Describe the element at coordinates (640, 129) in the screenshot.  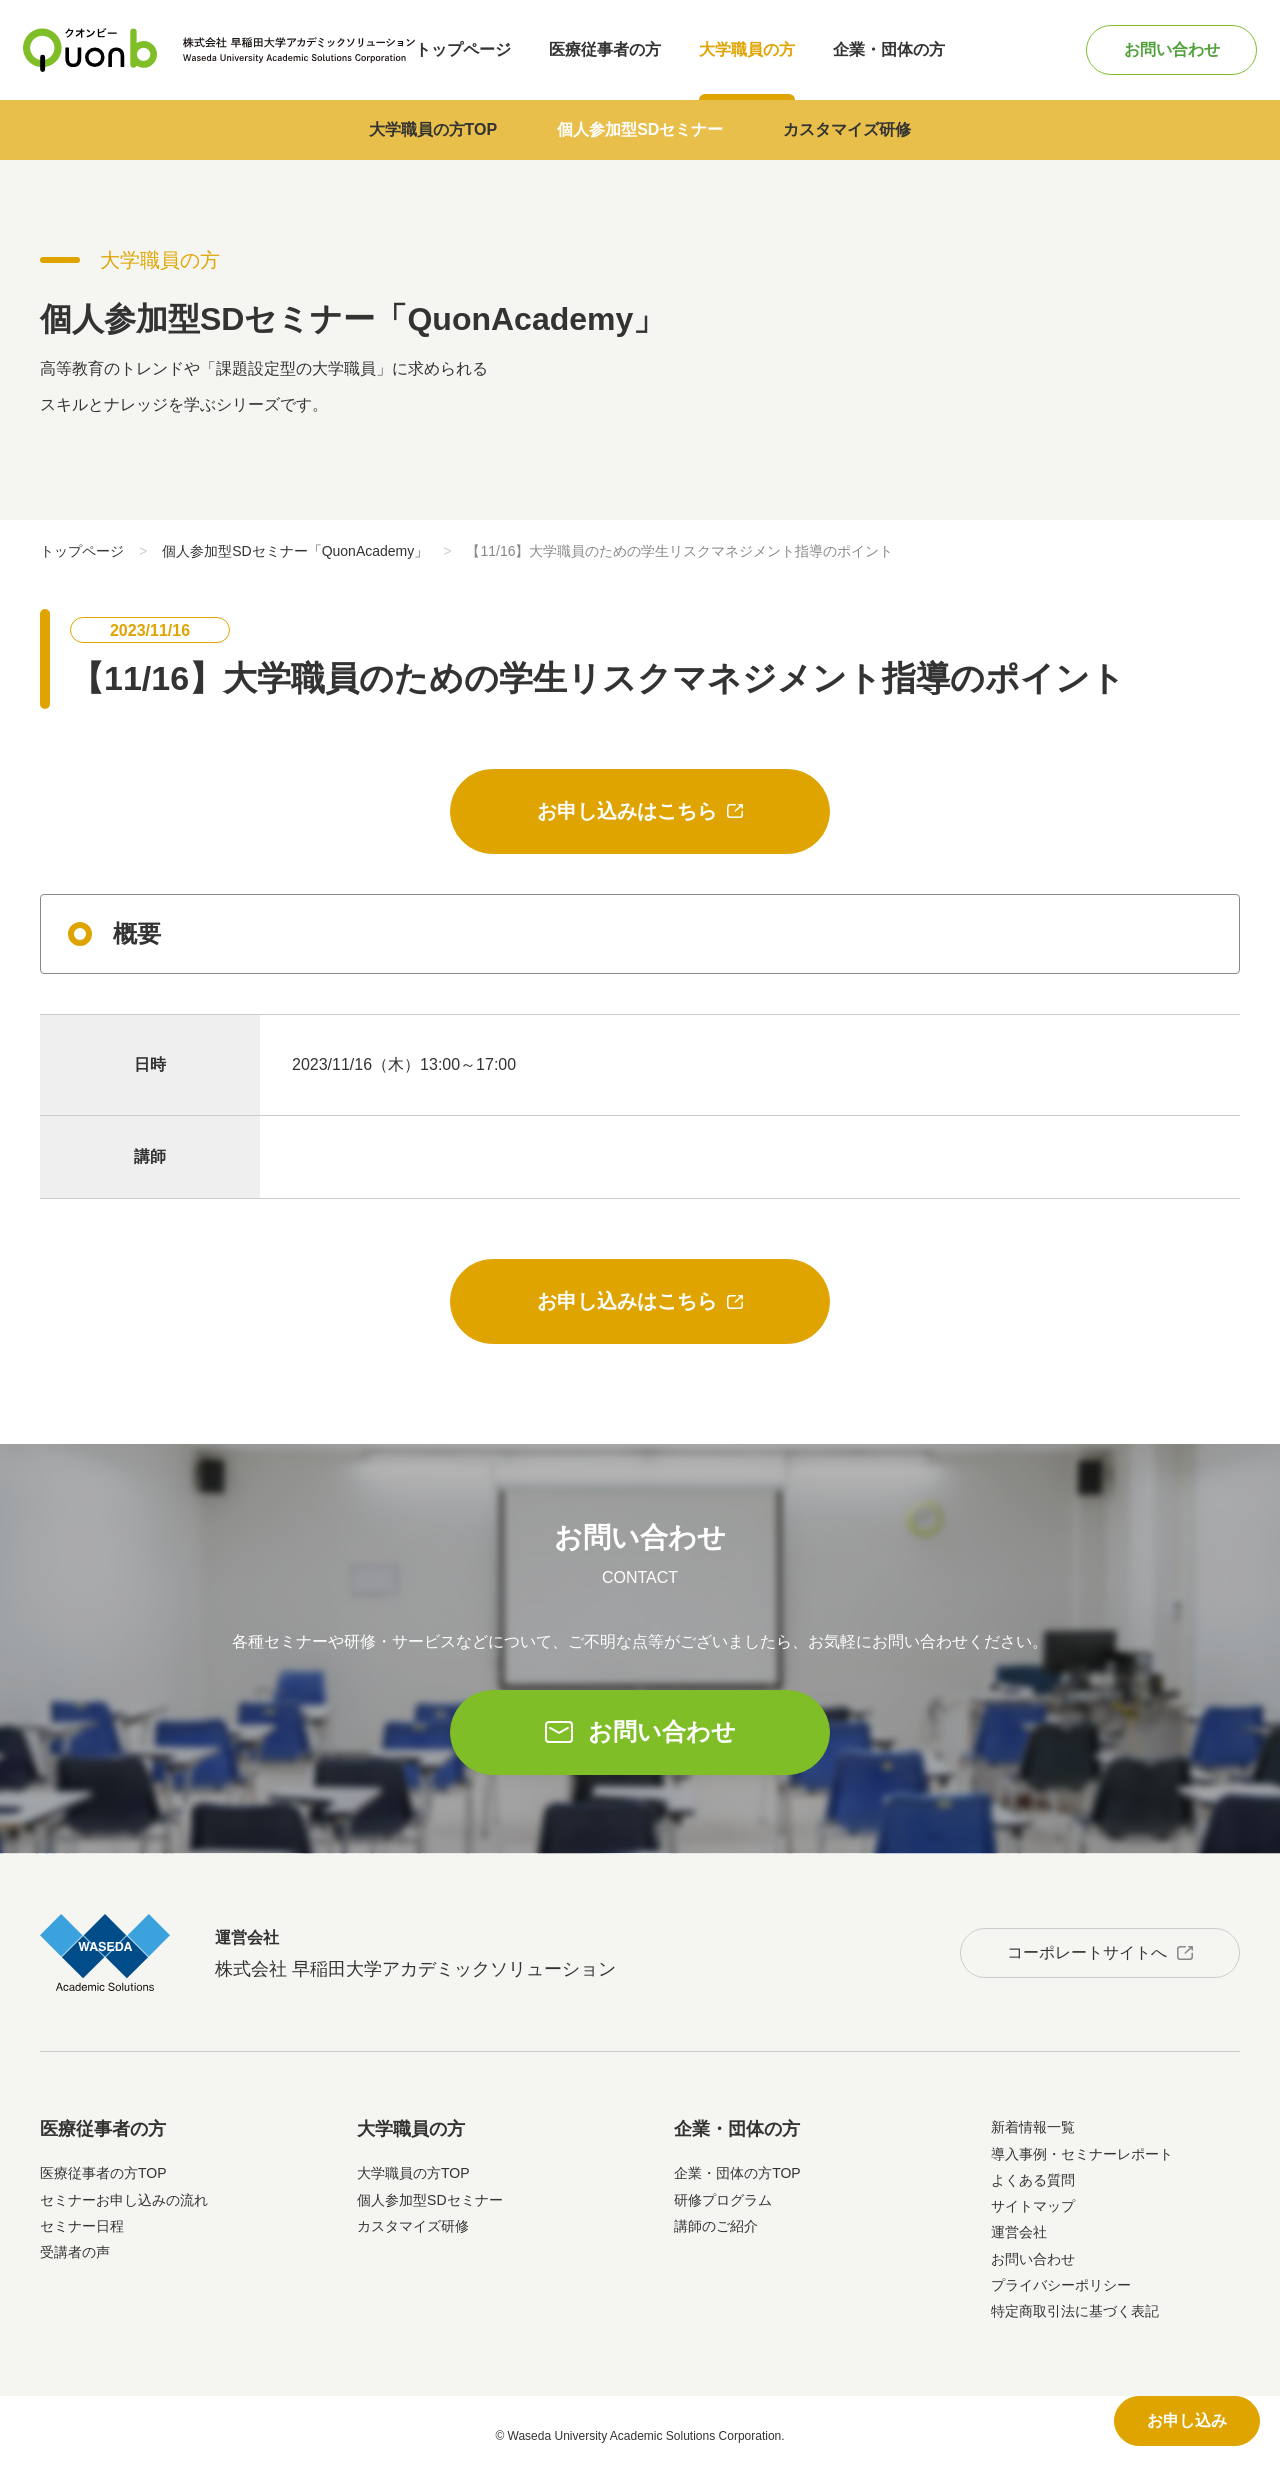
I see `個人参加型SDセミナー` at that location.